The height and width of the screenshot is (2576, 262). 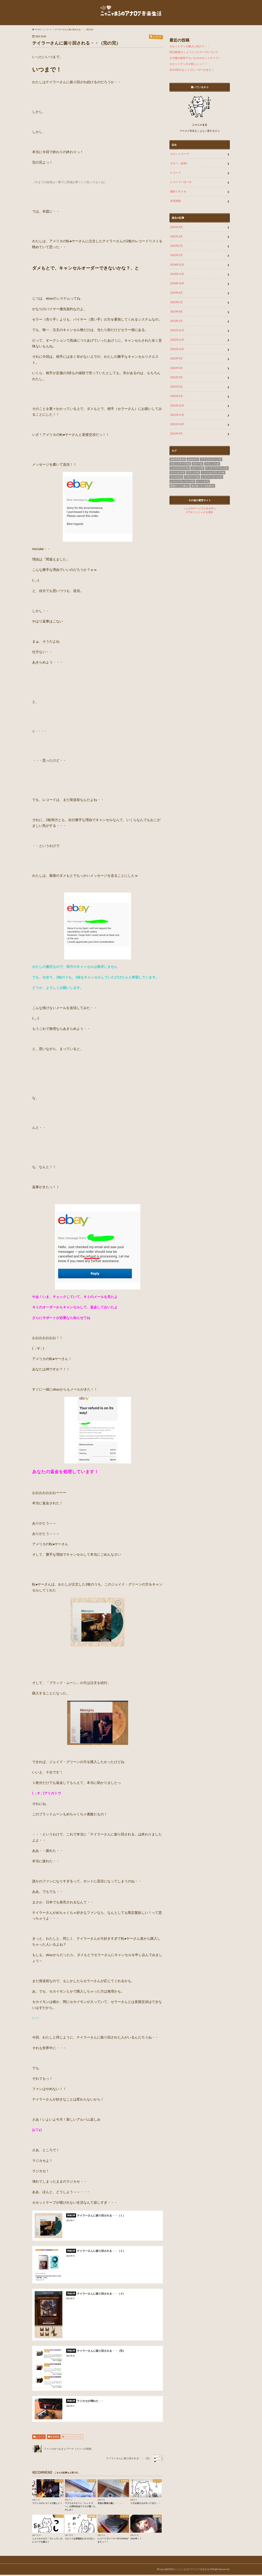 What do you see at coordinates (197, 463) in the screenshot?
I see `スピッツ [スピッツ (8個の項目)]` at bounding box center [197, 463].